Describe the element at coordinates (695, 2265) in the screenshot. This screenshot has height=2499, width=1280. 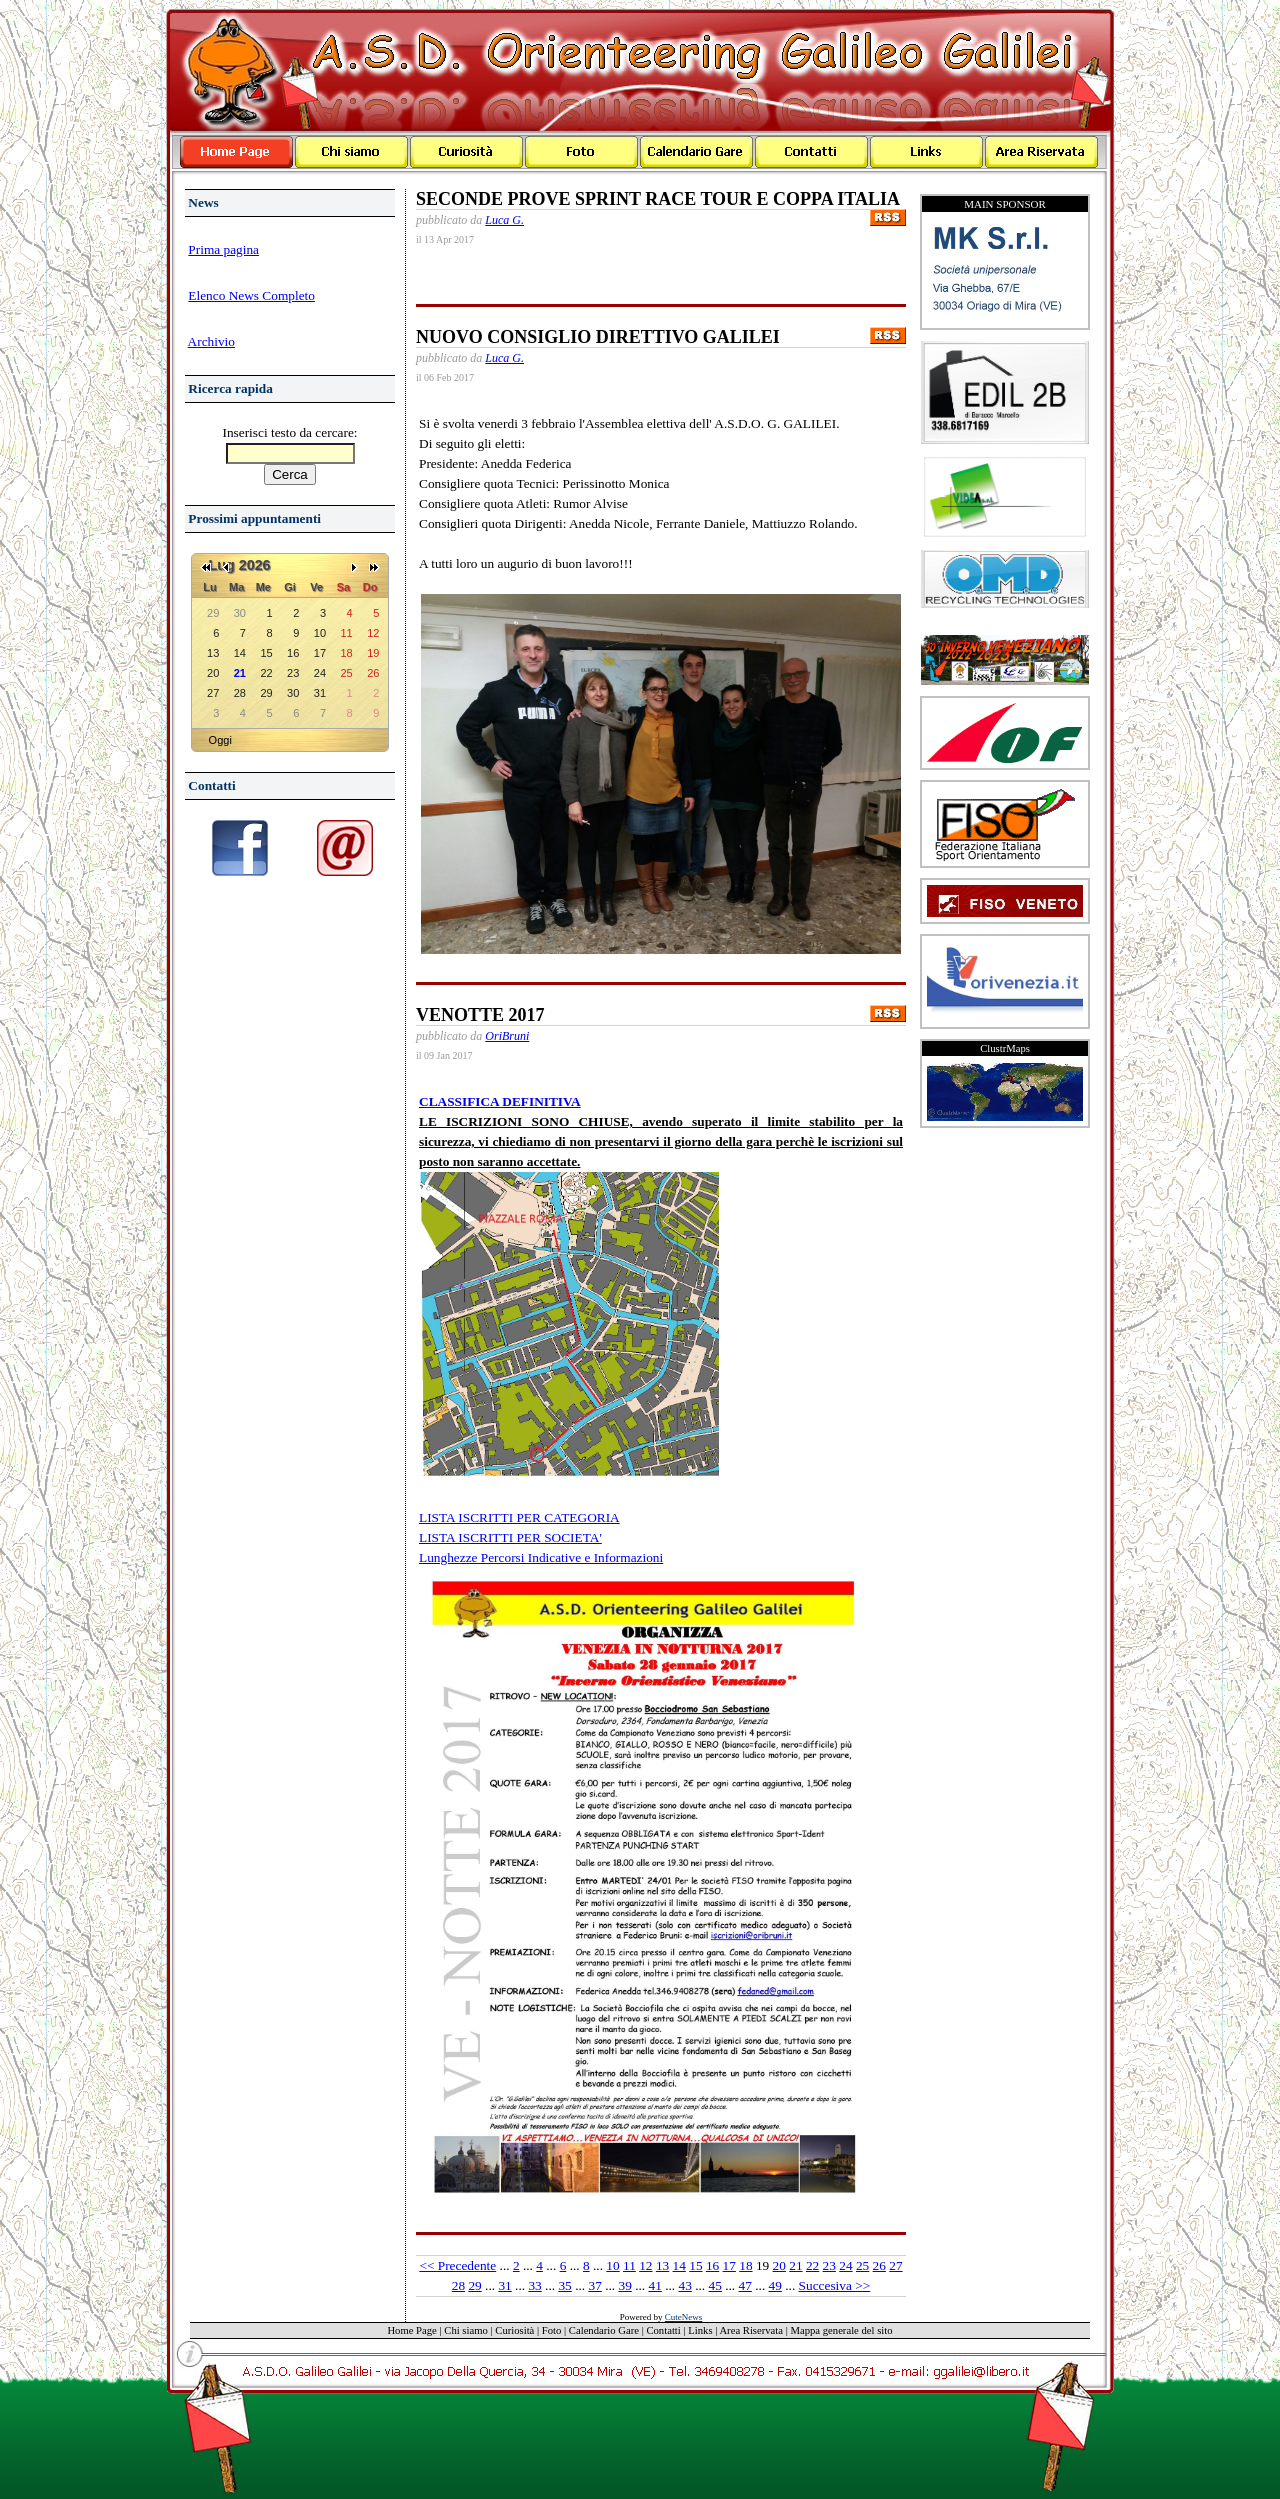
I see `15` at that location.